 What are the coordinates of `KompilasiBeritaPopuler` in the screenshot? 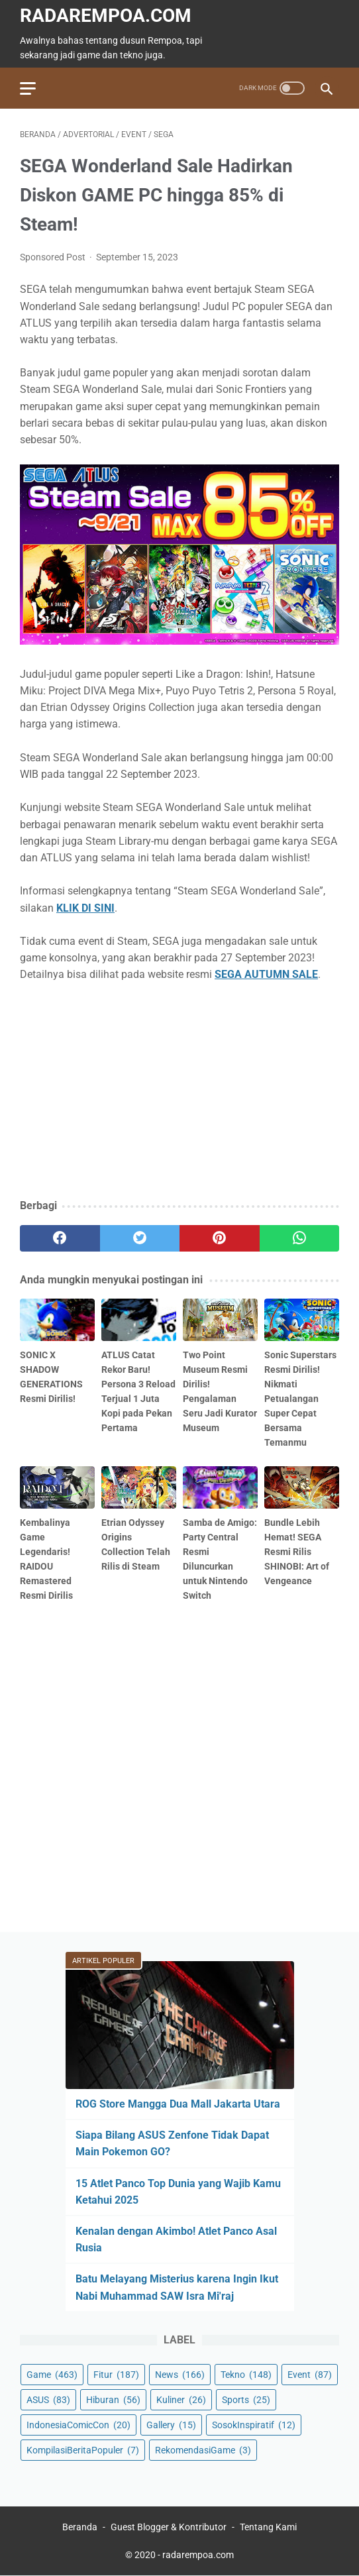 It's located at (82, 2450).